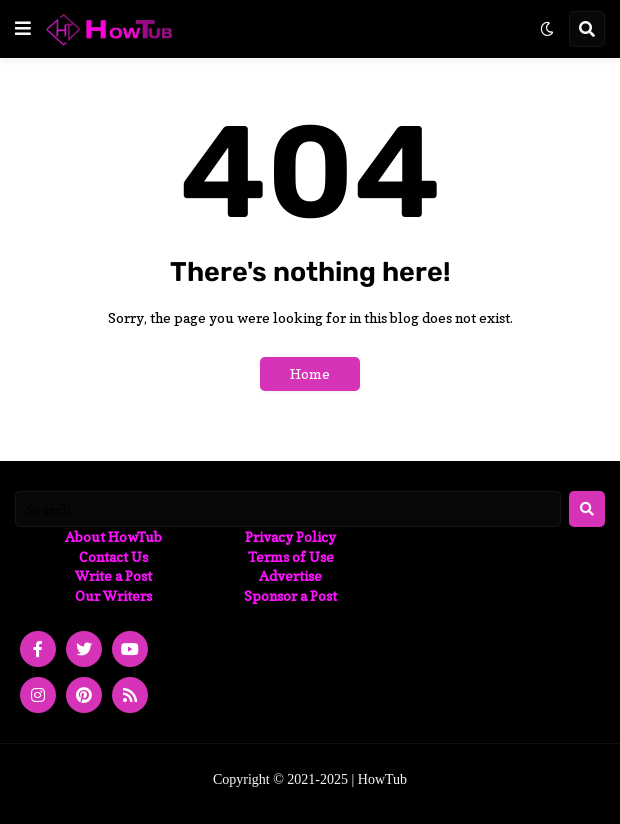 Image resolution: width=620 pixels, height=824 pixels. I want to click on Contact Us, so click(113, 556).